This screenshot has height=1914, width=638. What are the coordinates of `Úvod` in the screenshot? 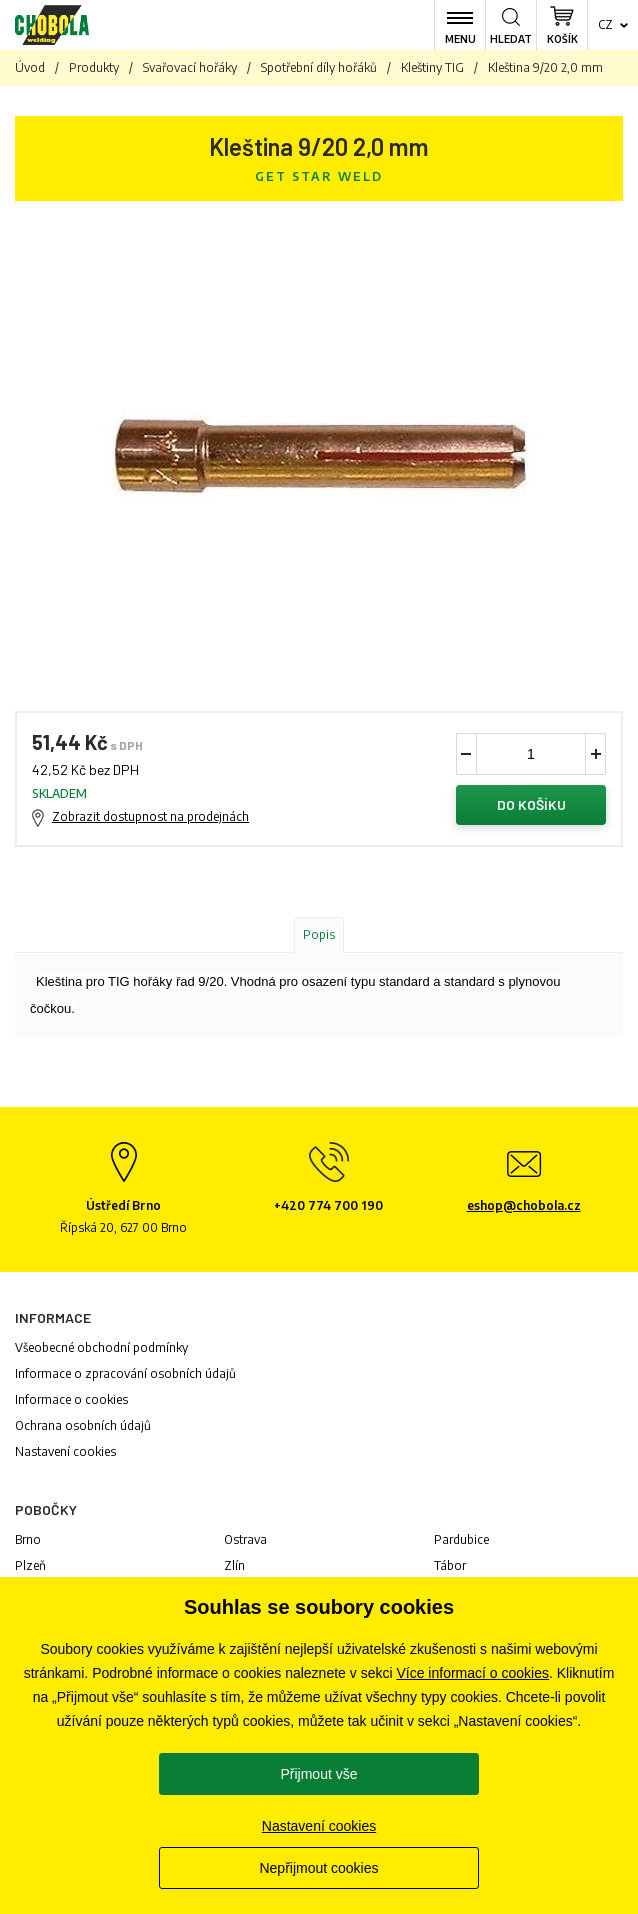 It's located at (30, 67).